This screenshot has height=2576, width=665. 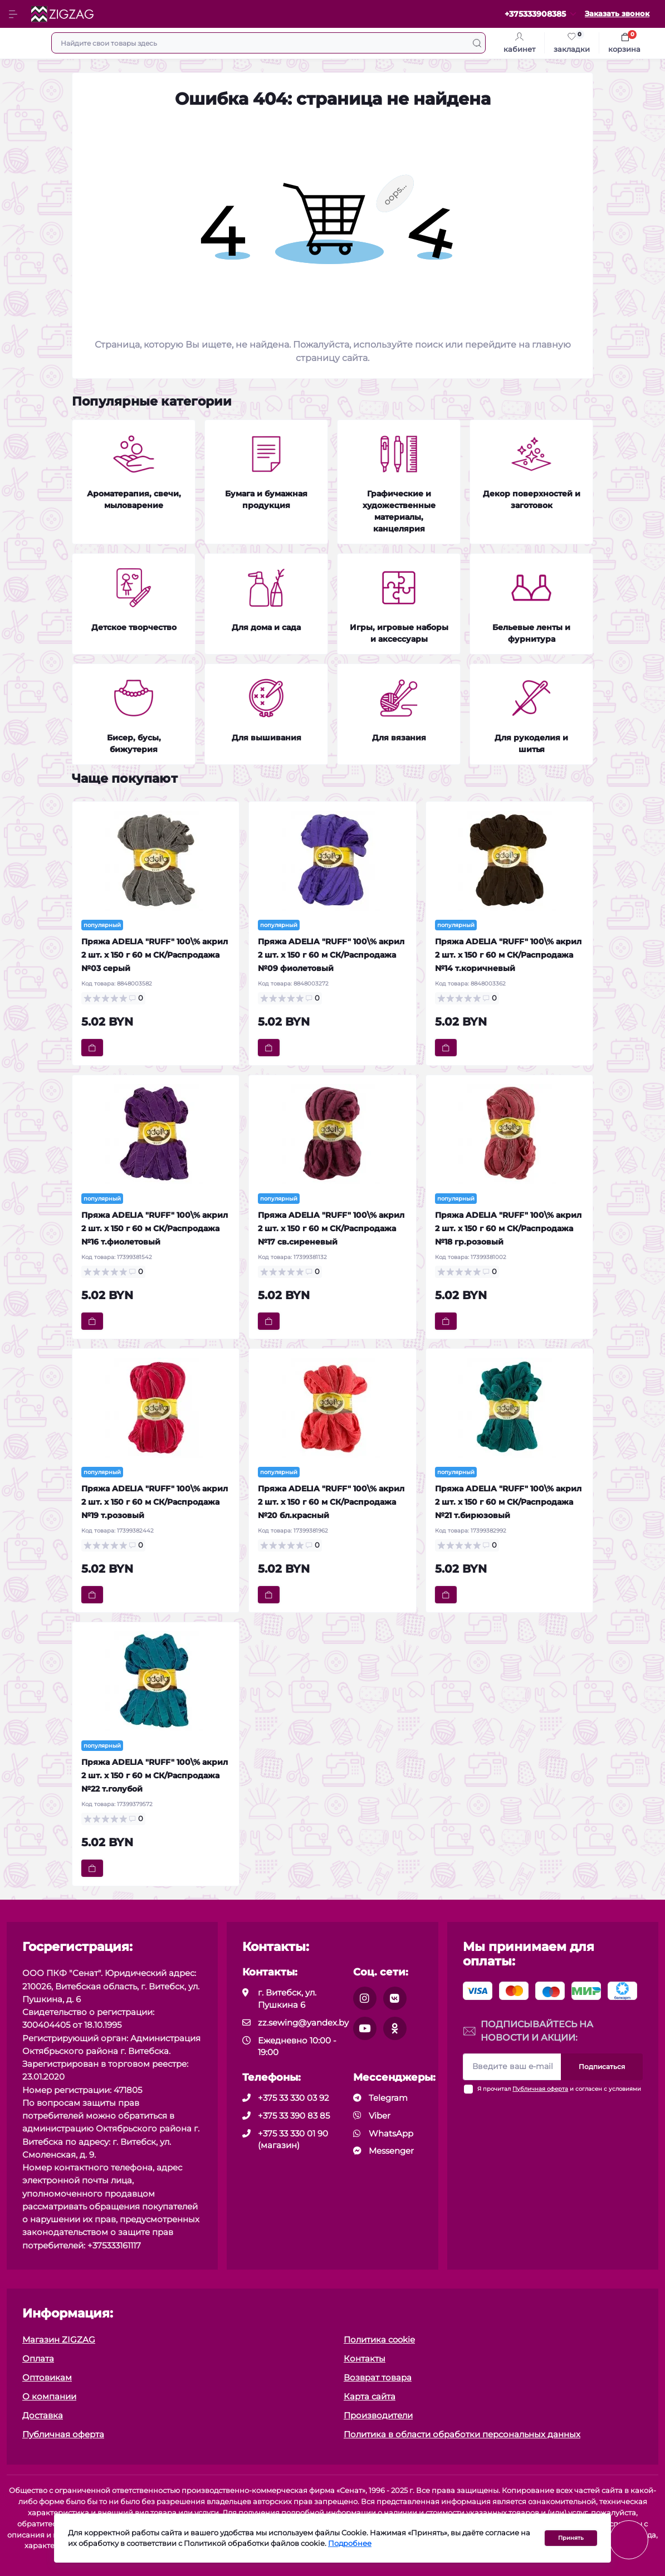 What do you see at coordinates (369, 2396) in the screenshot?
I see `Карта сайта` at bounding box center [369, 2396].